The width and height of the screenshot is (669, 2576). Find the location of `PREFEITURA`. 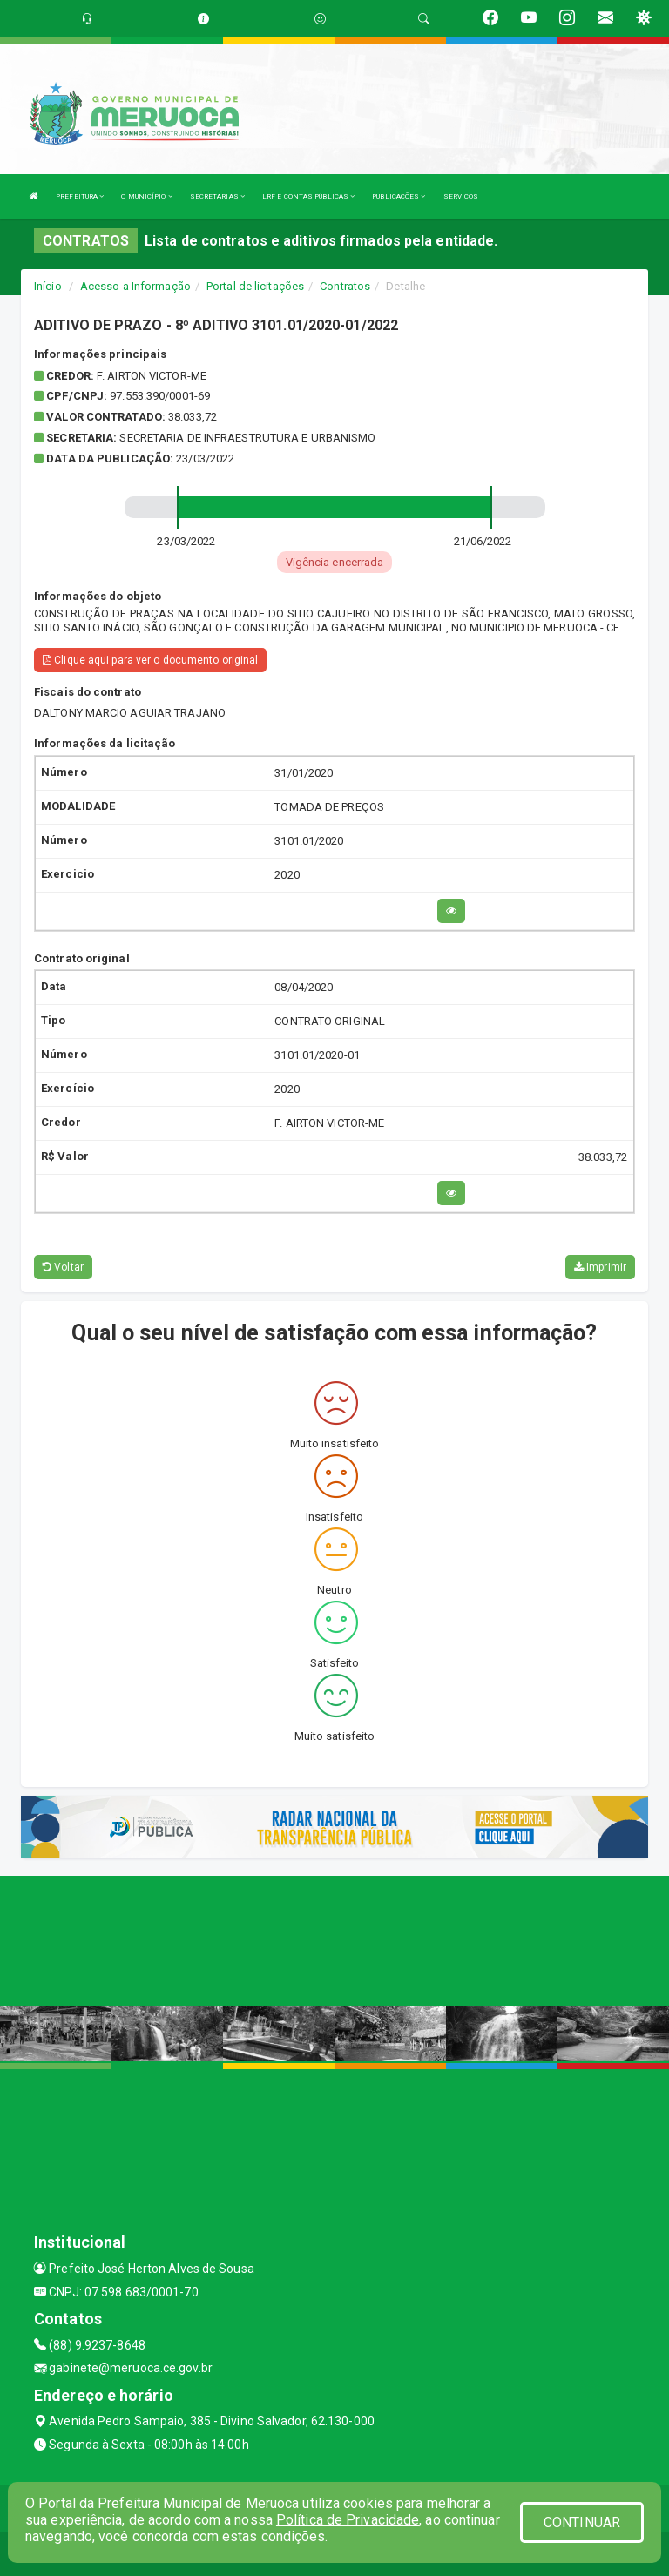

PREFEITURA is located at coordinates (80, 196).